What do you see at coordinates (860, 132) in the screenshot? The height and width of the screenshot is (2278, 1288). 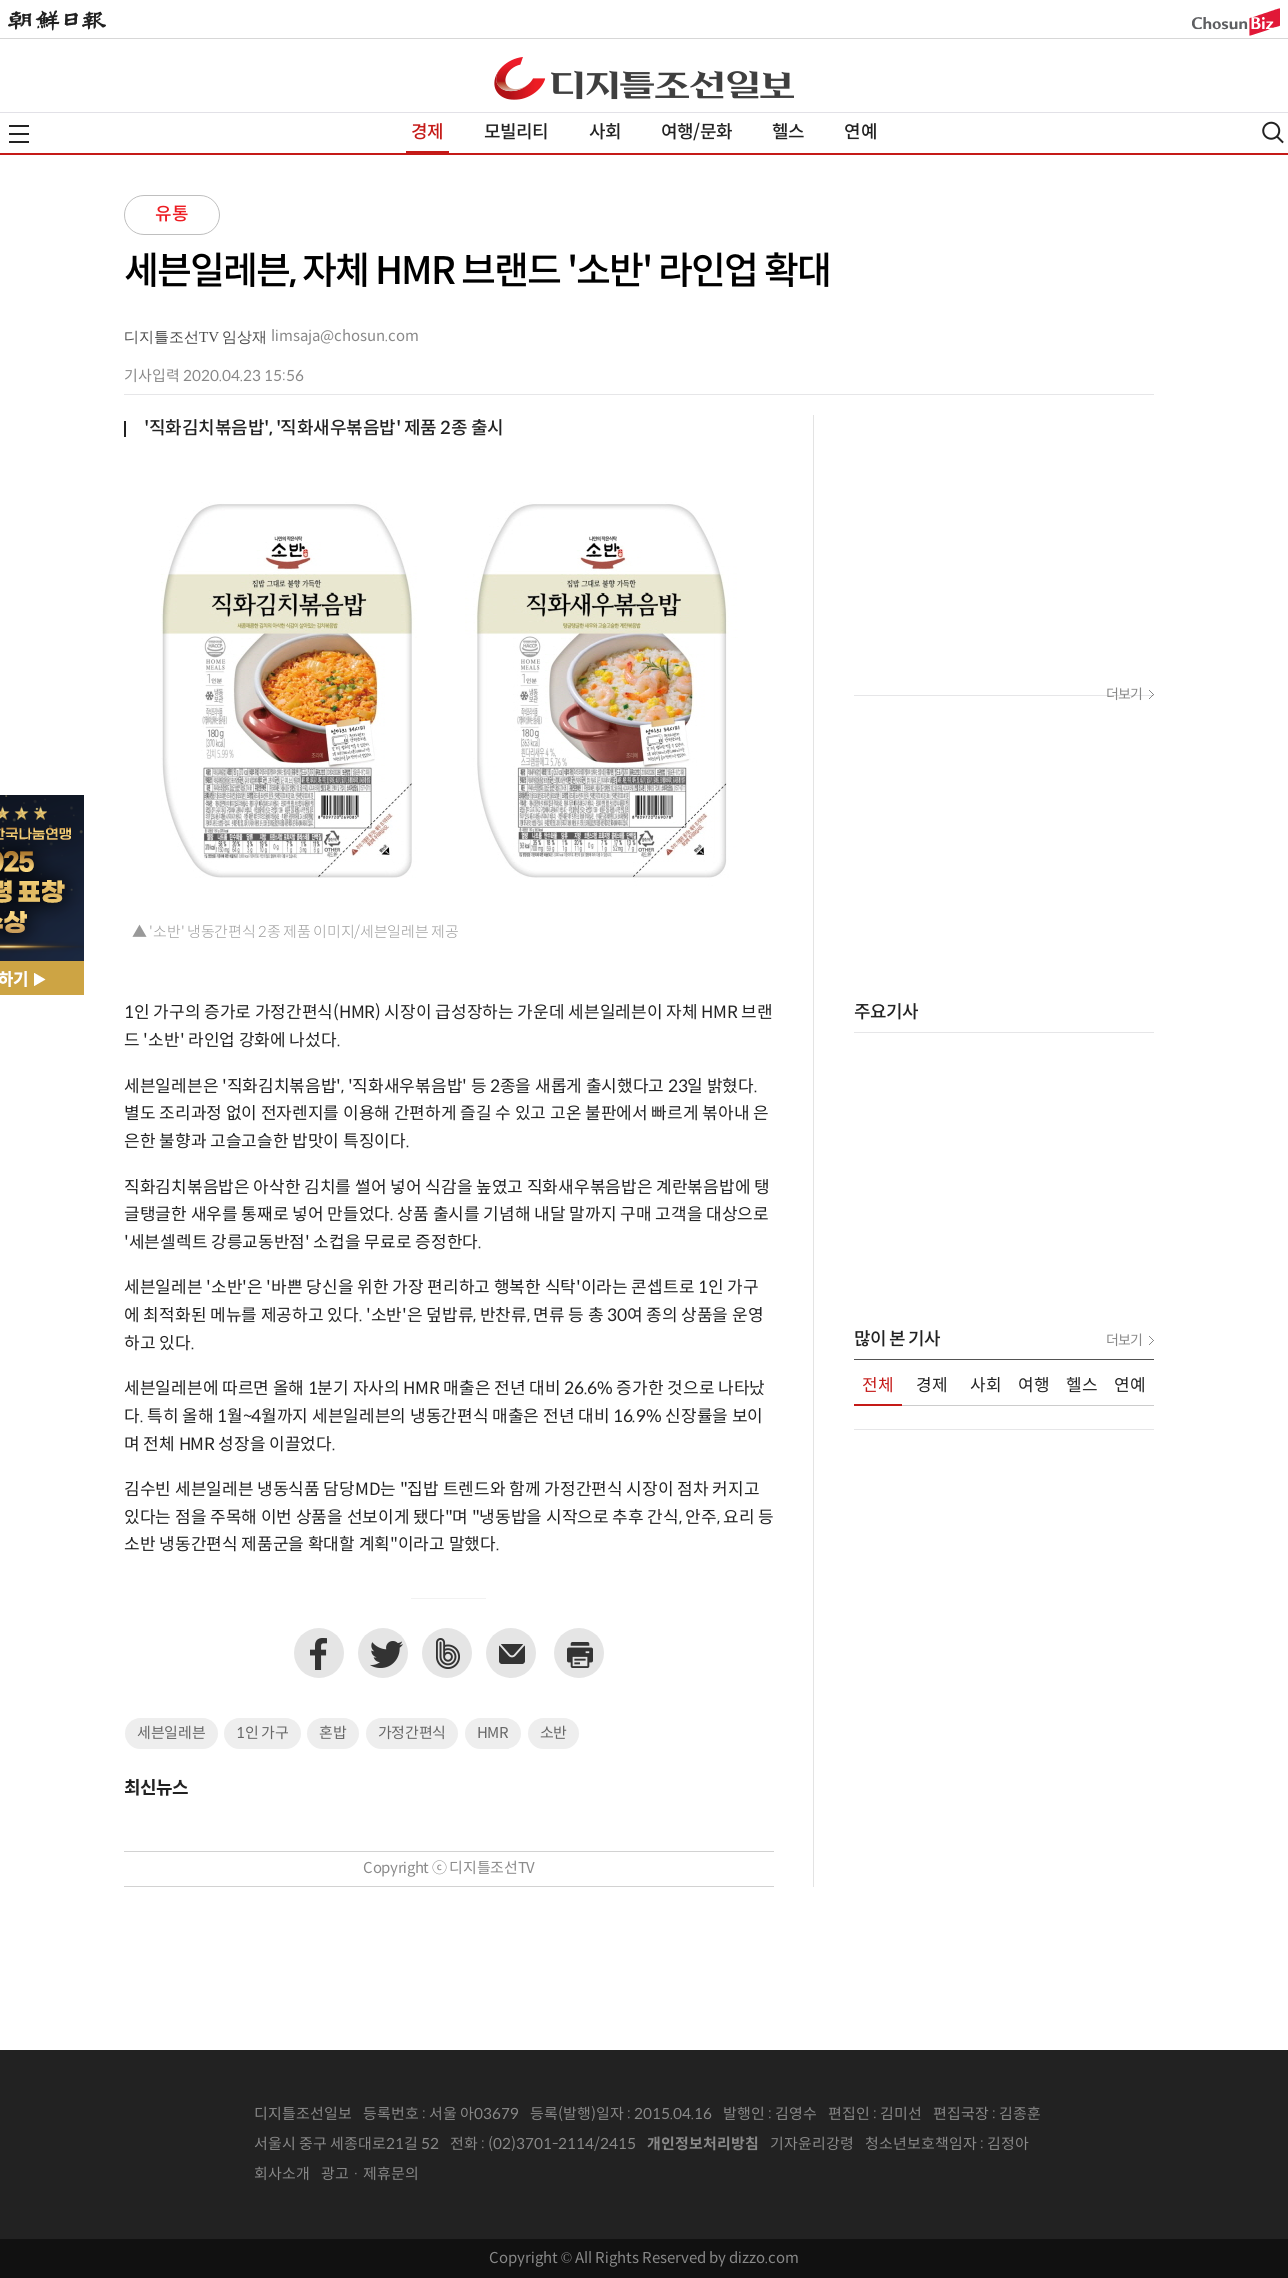 I see `연예` at bounding box center [860, 132].